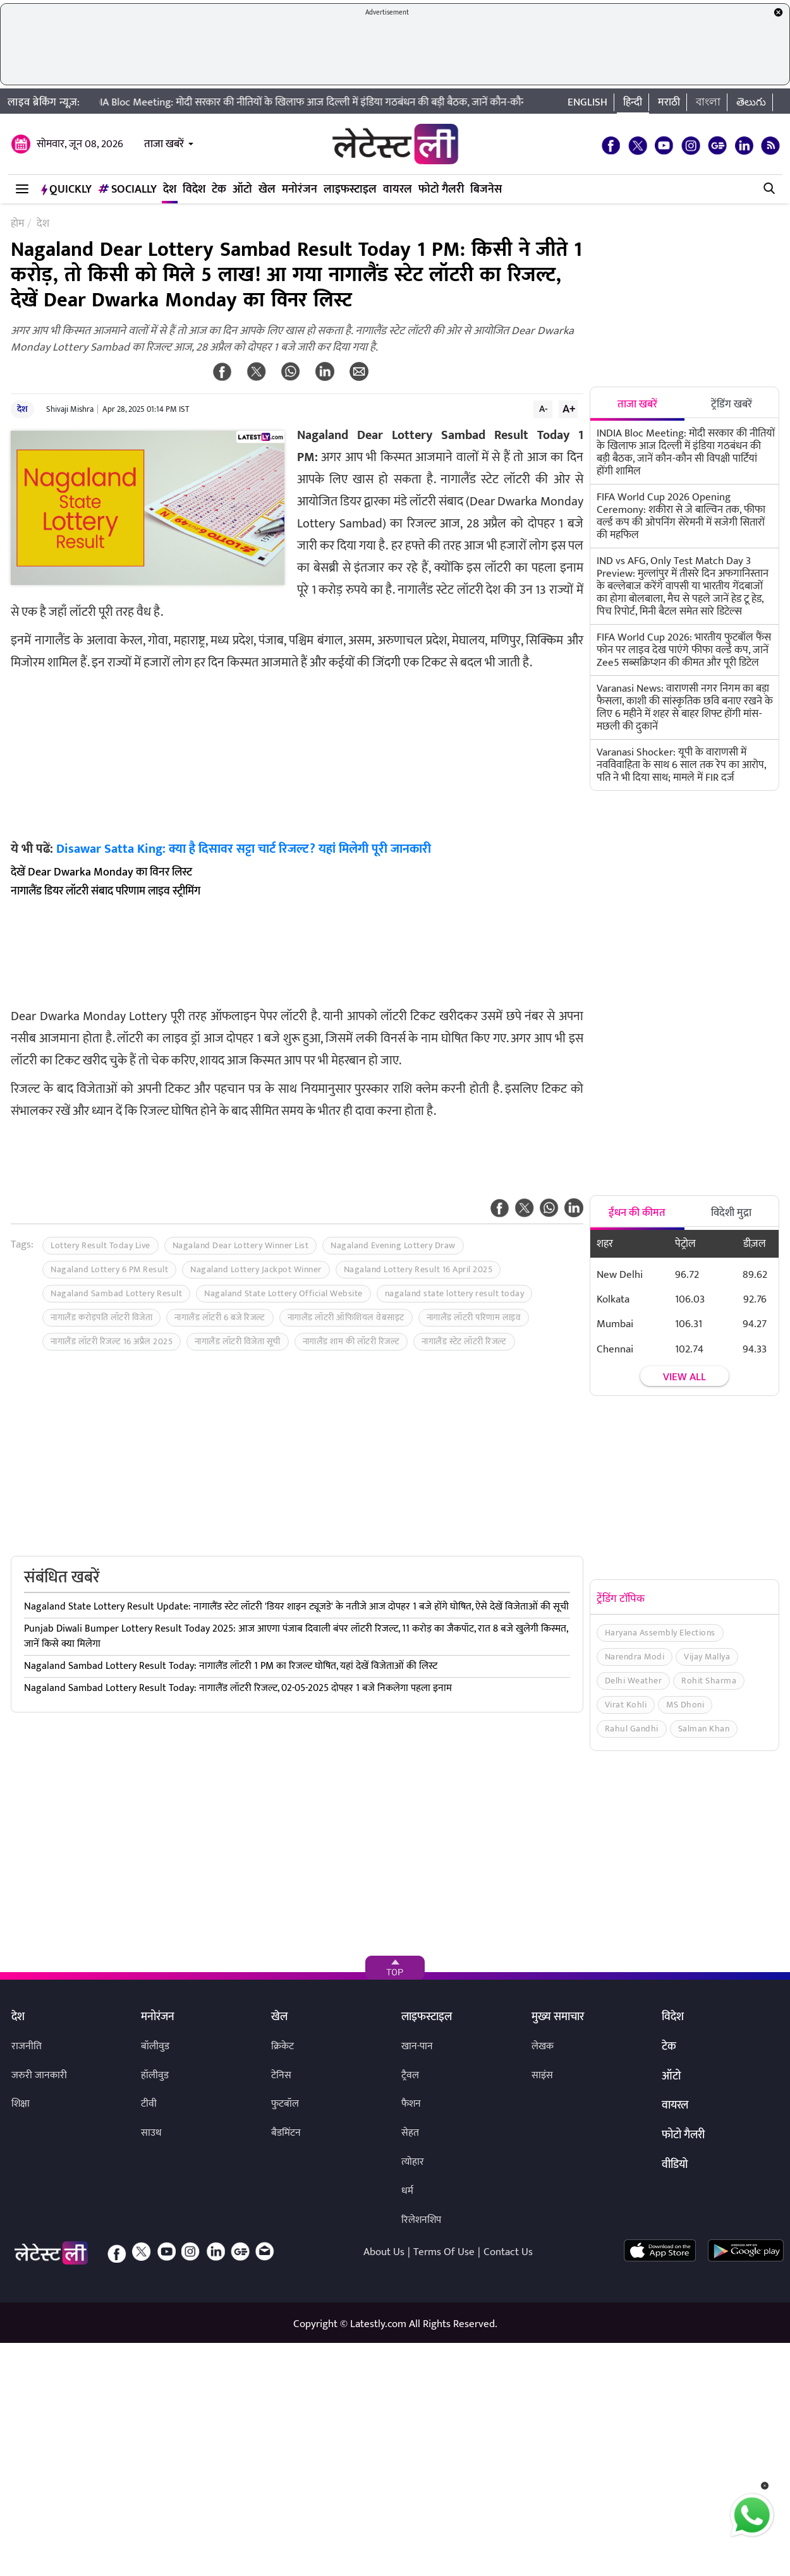 The height and width of the screenshot is (2576, 790). Describe the element at coordinates (243, 849) in the screenshot. I see `Disawar Satta King: क्या है दिसावर सट्टा चार्ट रिजल्ट? यहां मिलेगी पूरी जानकारी` at that location.